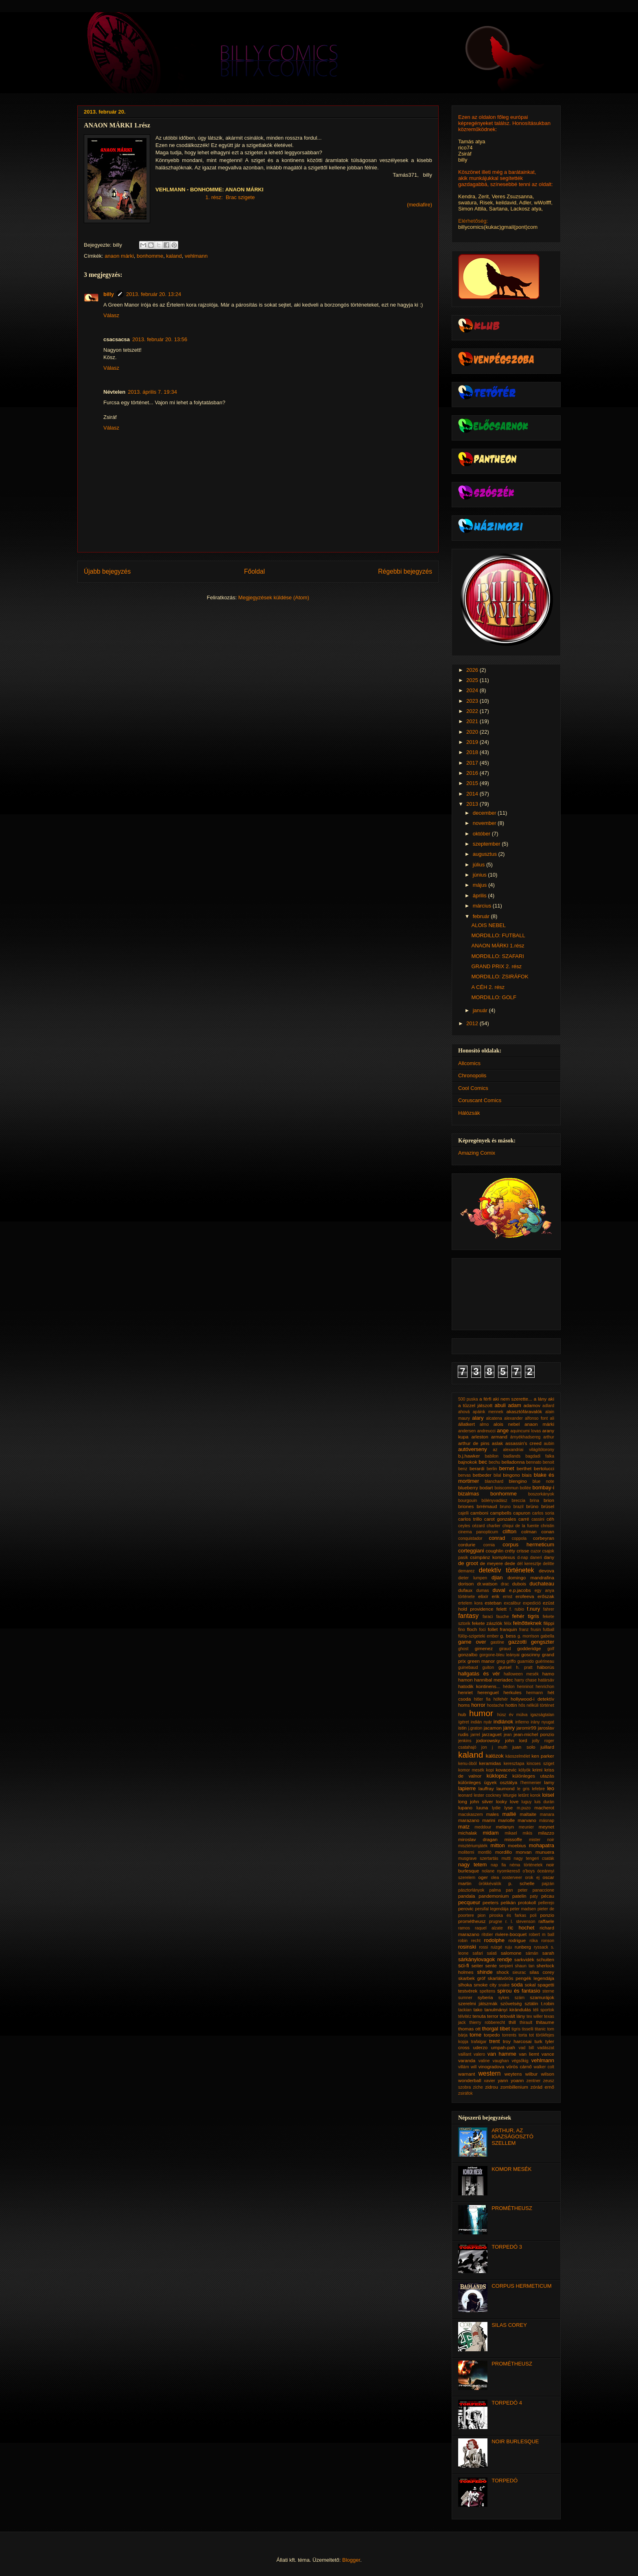 The image size is (638, 2576). What do you see at coordinates (461, 1629) in the screenshot?
I see `fino` at bounding box center [461, 1629].